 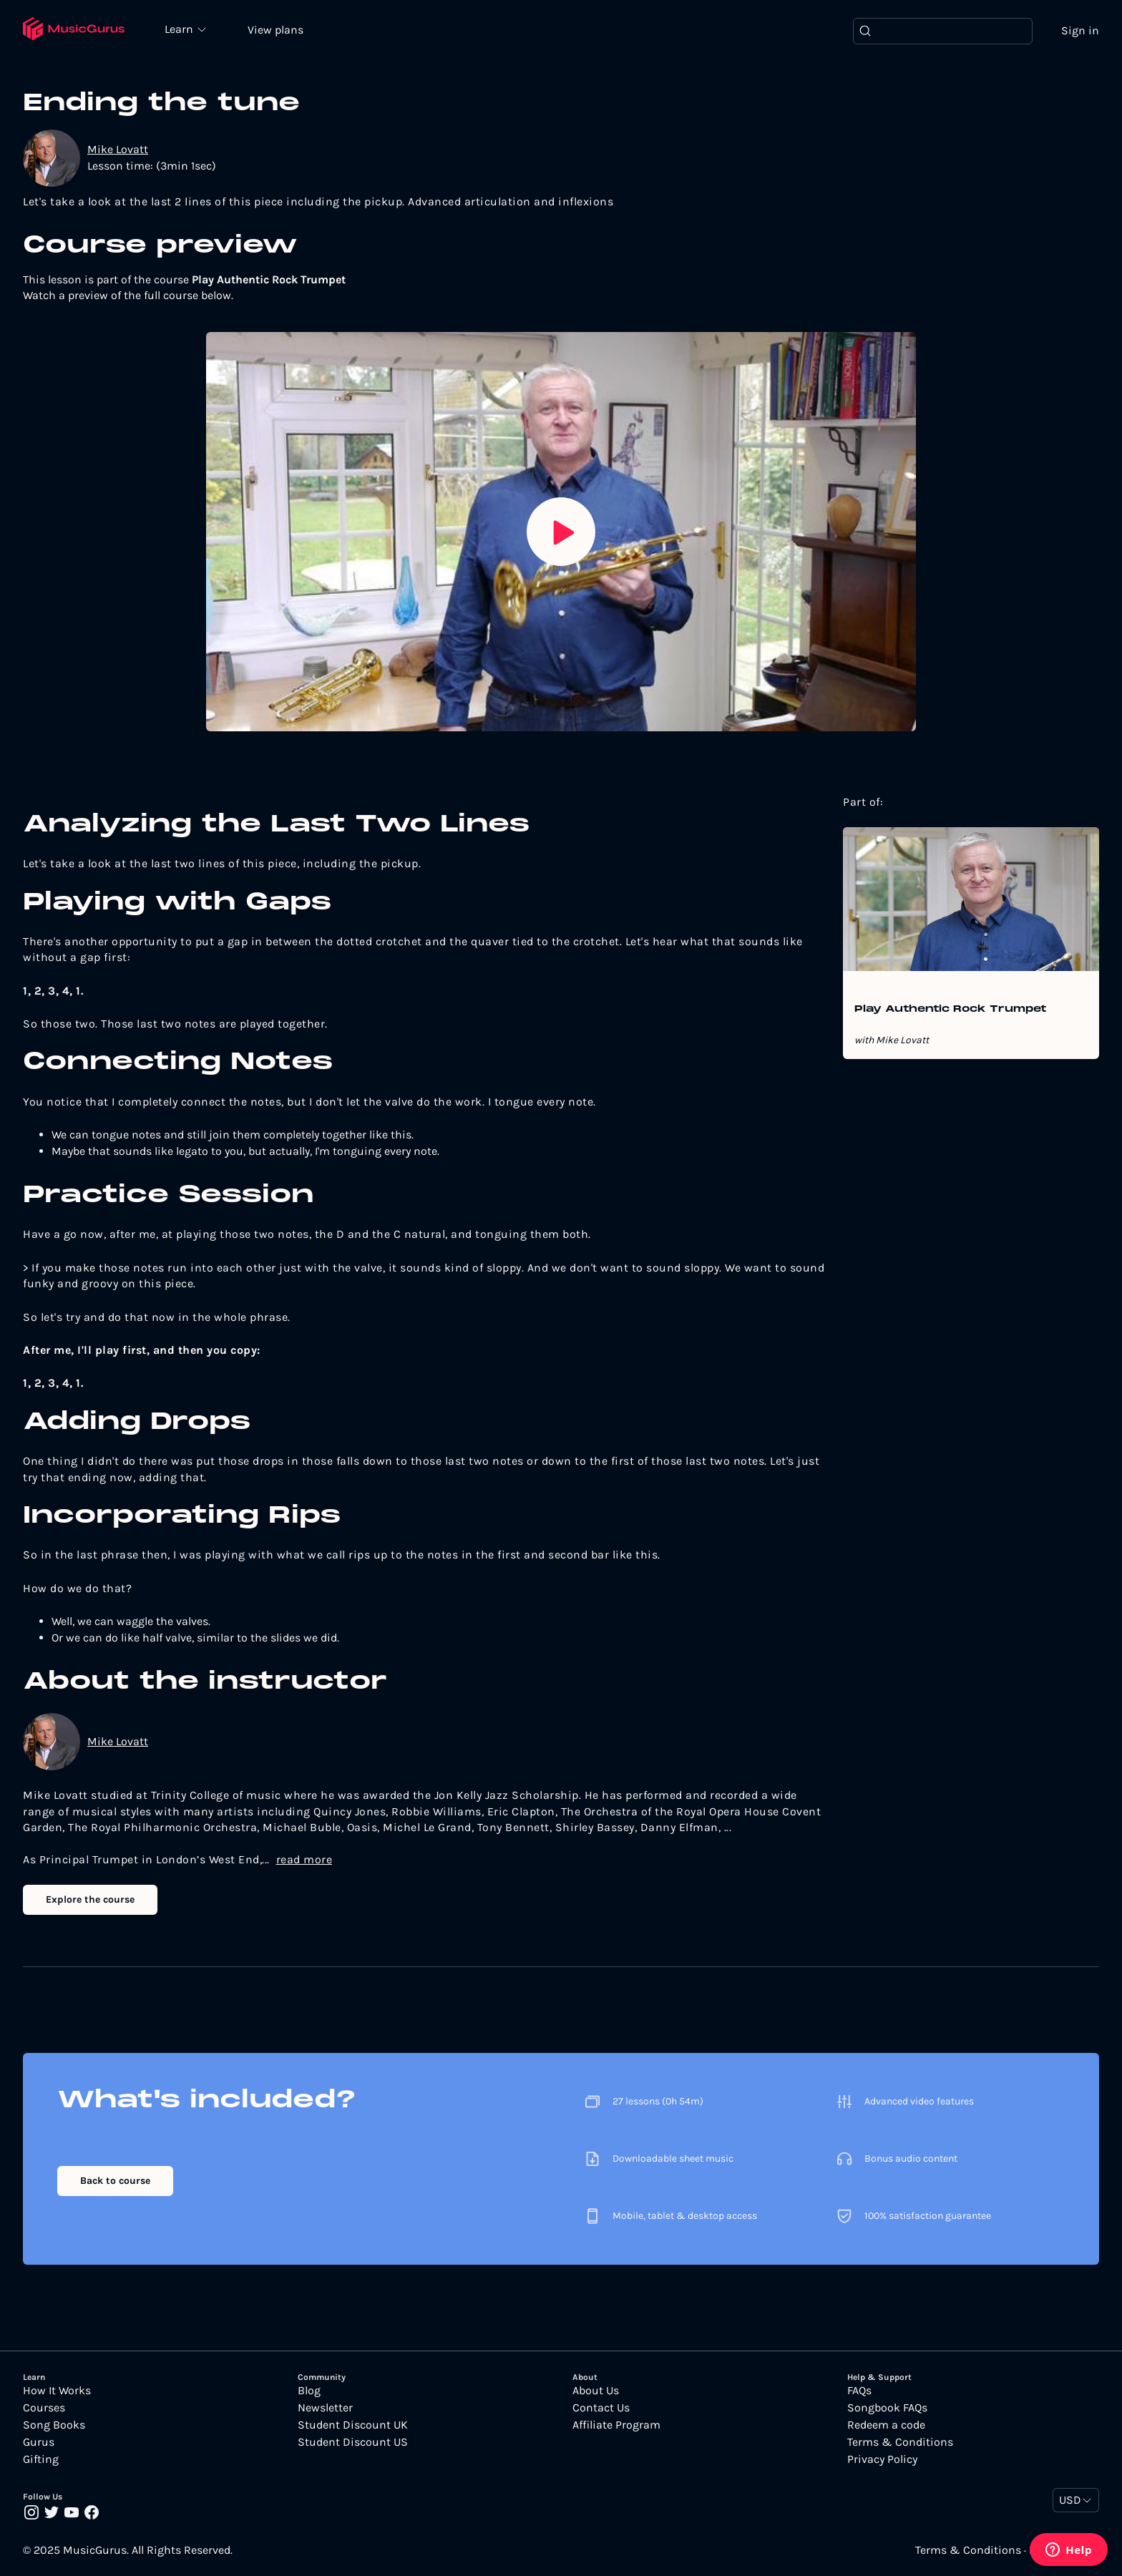 I want to click on Redeem a code, so click(x=886, y=2425).